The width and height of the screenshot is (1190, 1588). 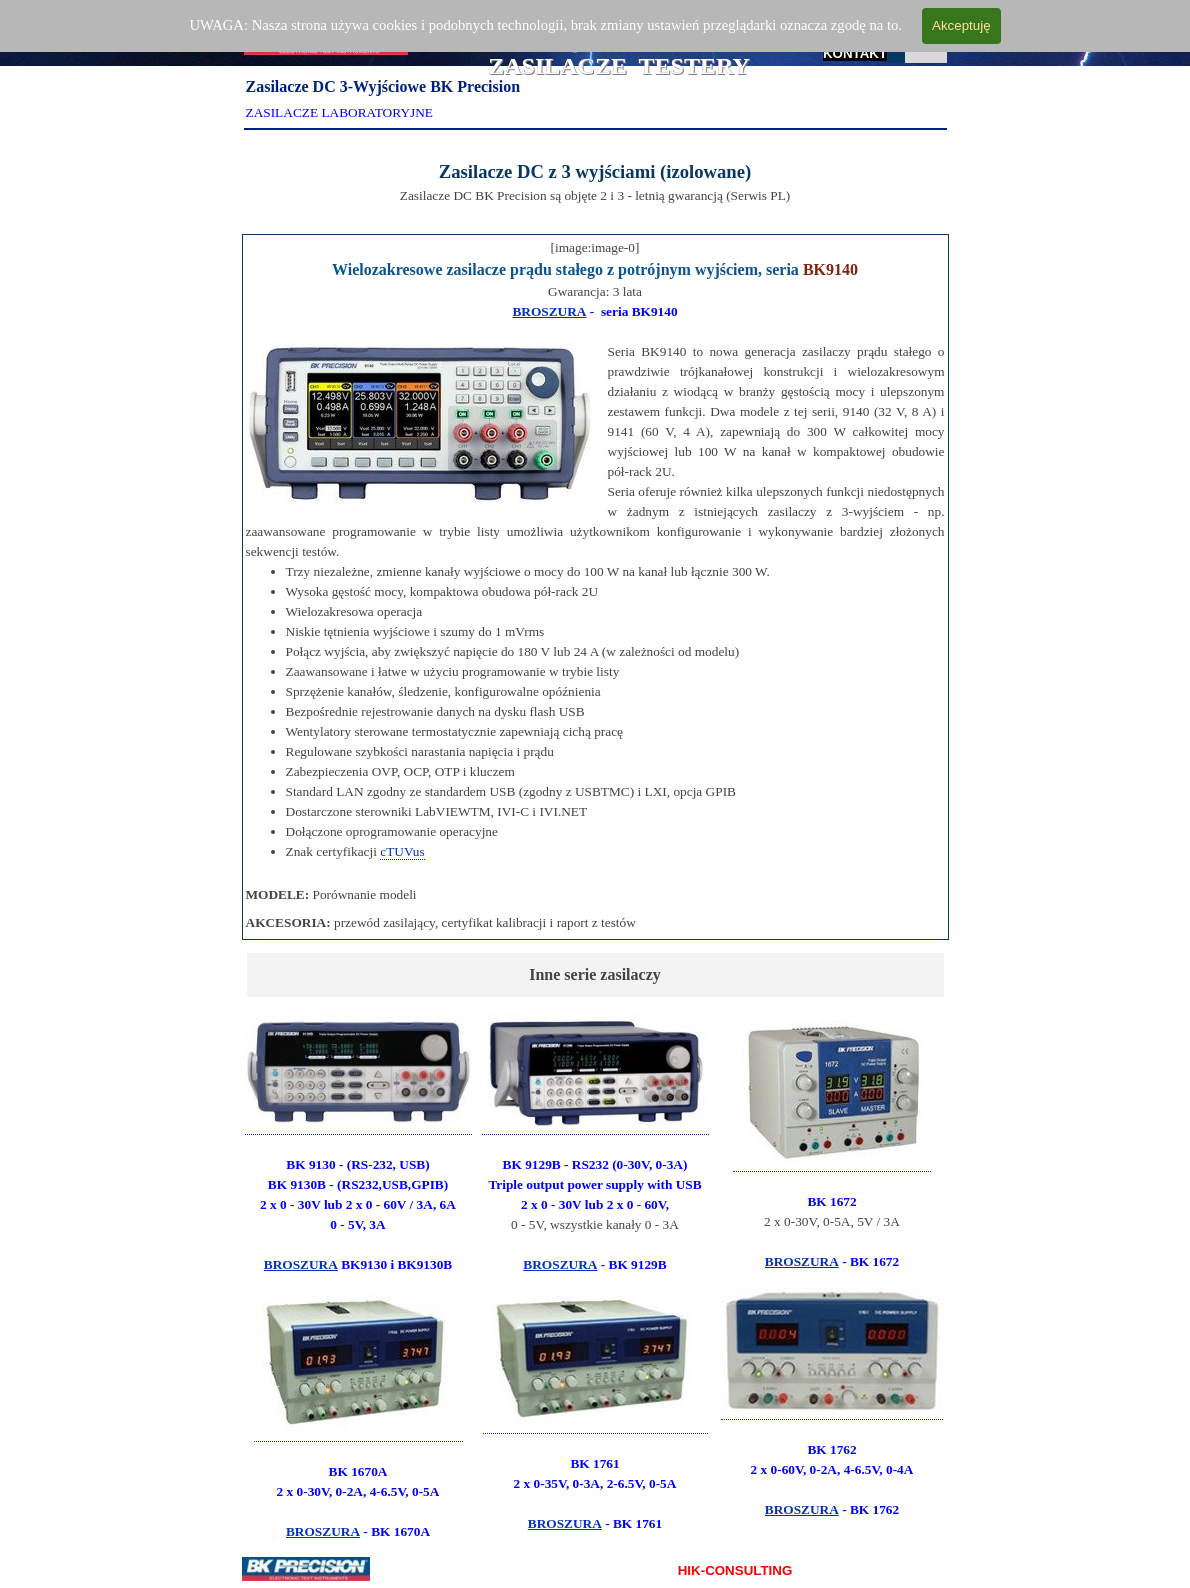 What do you see at coordinates (402, 851) in the screenshot?
I see `cTUVus [button]` at bounding box center [402, 851].